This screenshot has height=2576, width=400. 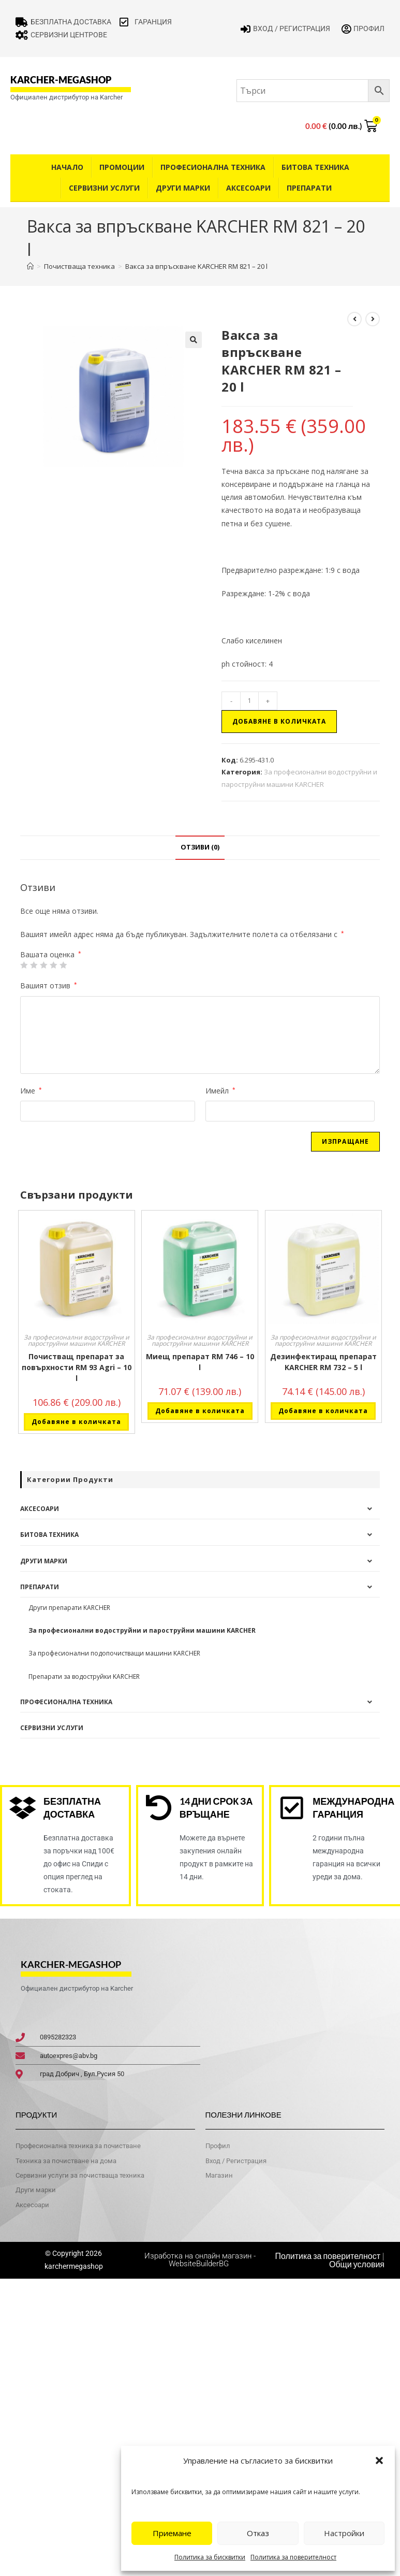 I want to click on 5 от 5 звезди [radio], so click(x=63, y=965).